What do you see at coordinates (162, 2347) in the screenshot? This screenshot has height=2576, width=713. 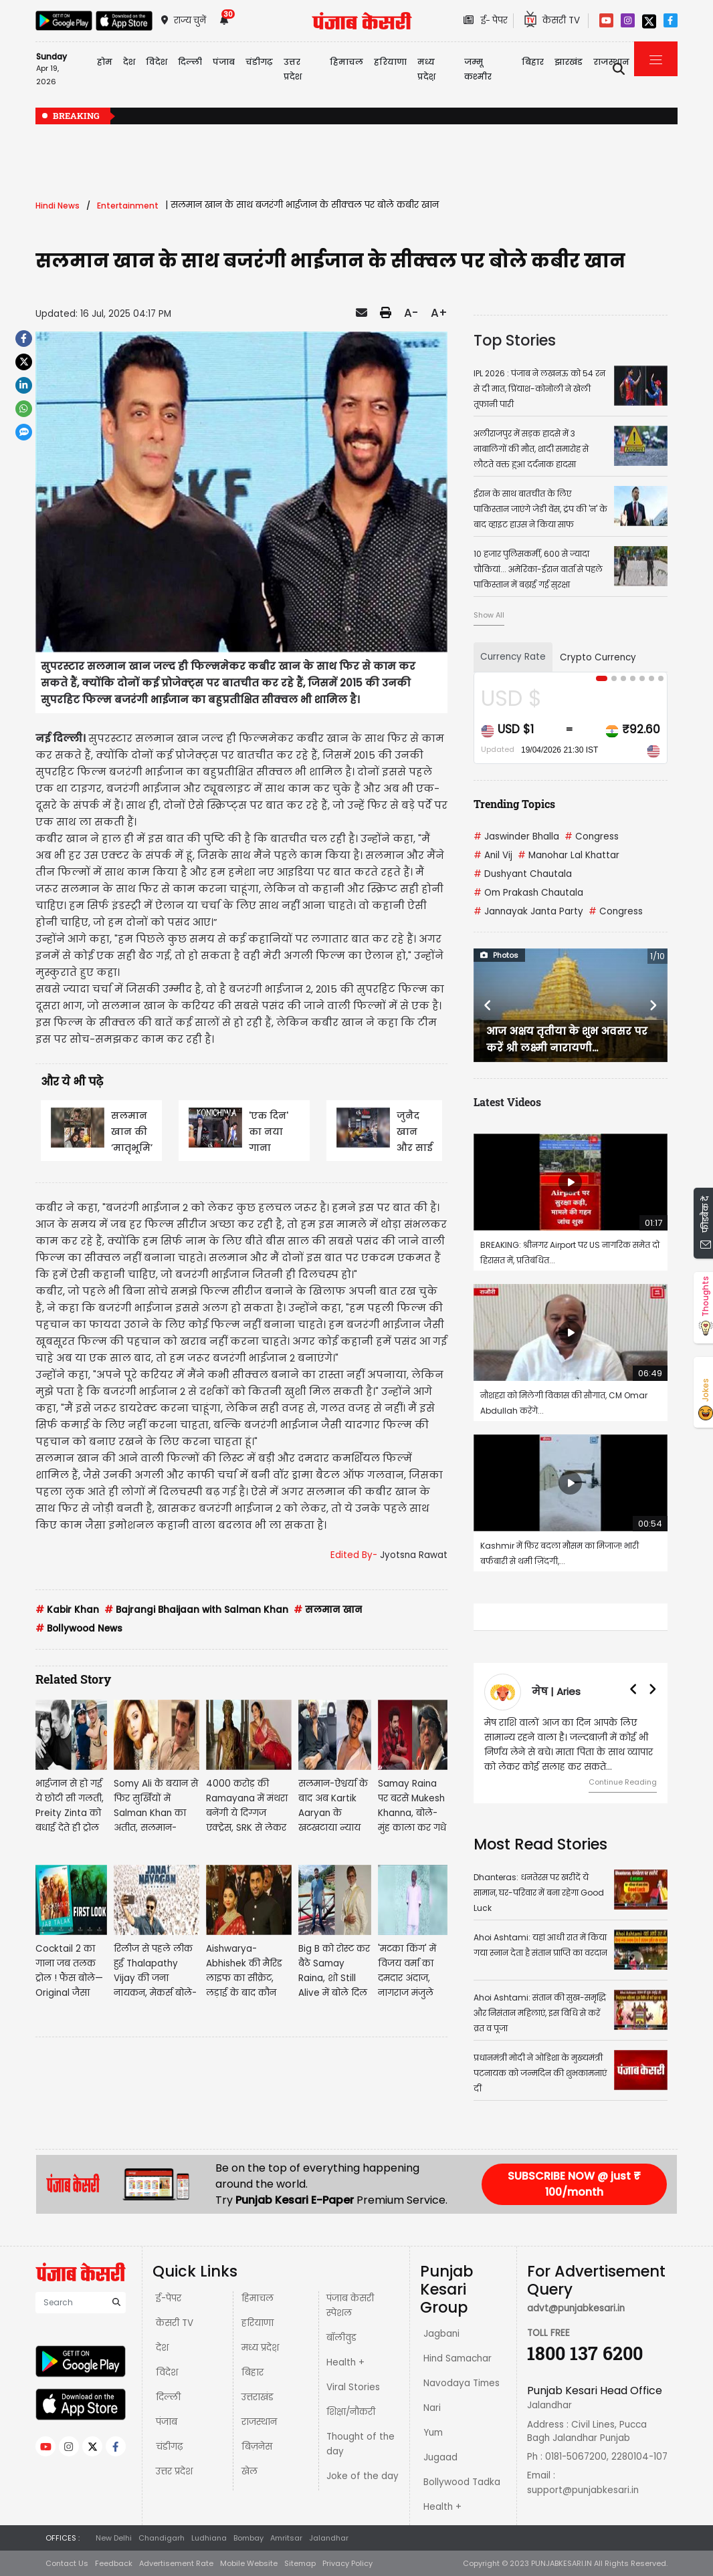 I see `देश` at bounding box center [162, 2347].